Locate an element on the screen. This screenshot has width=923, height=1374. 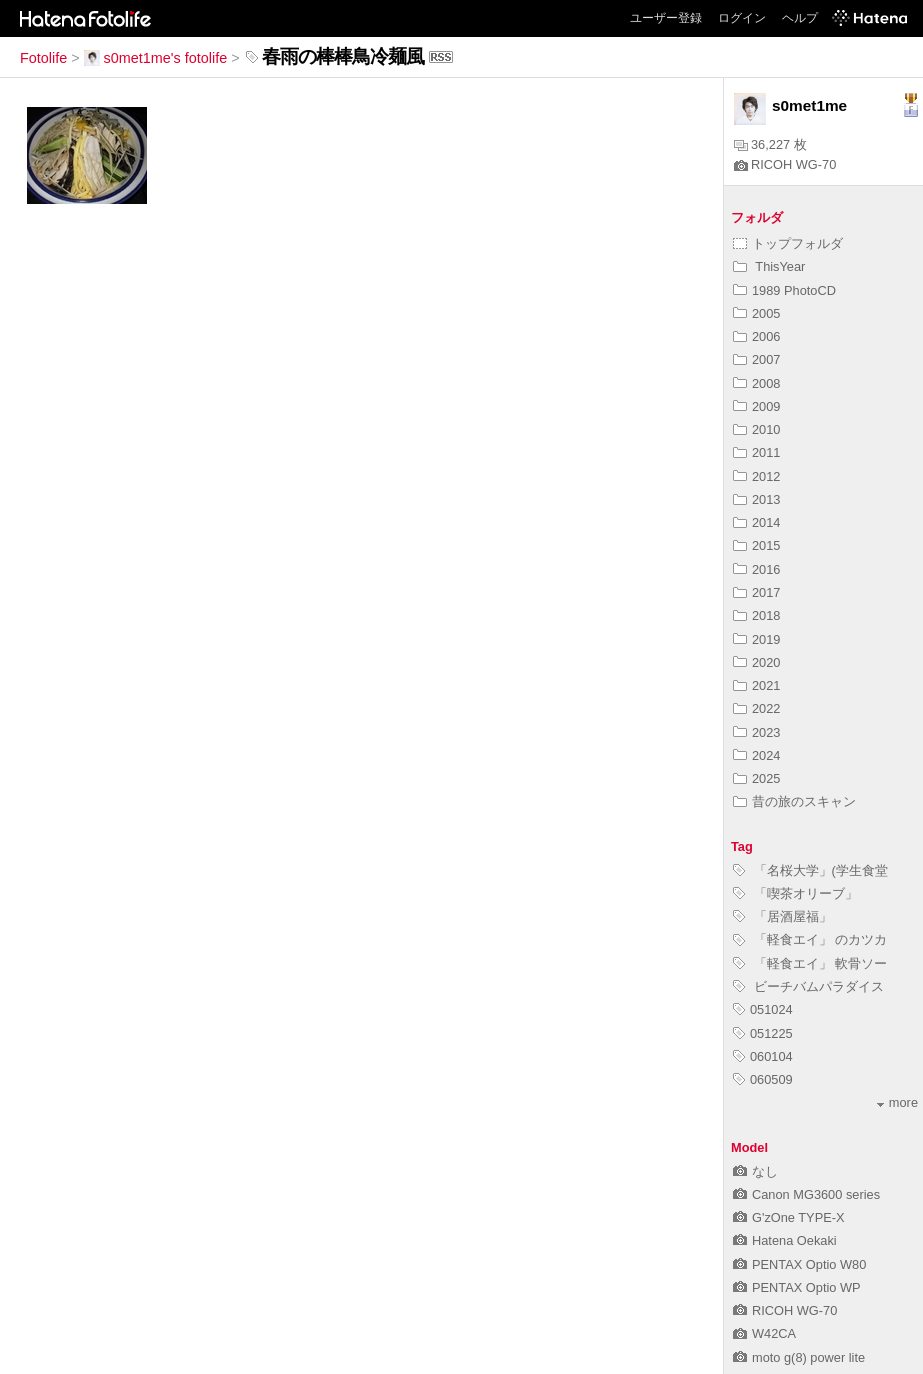
051225 is located at coordinates (763, 1033).